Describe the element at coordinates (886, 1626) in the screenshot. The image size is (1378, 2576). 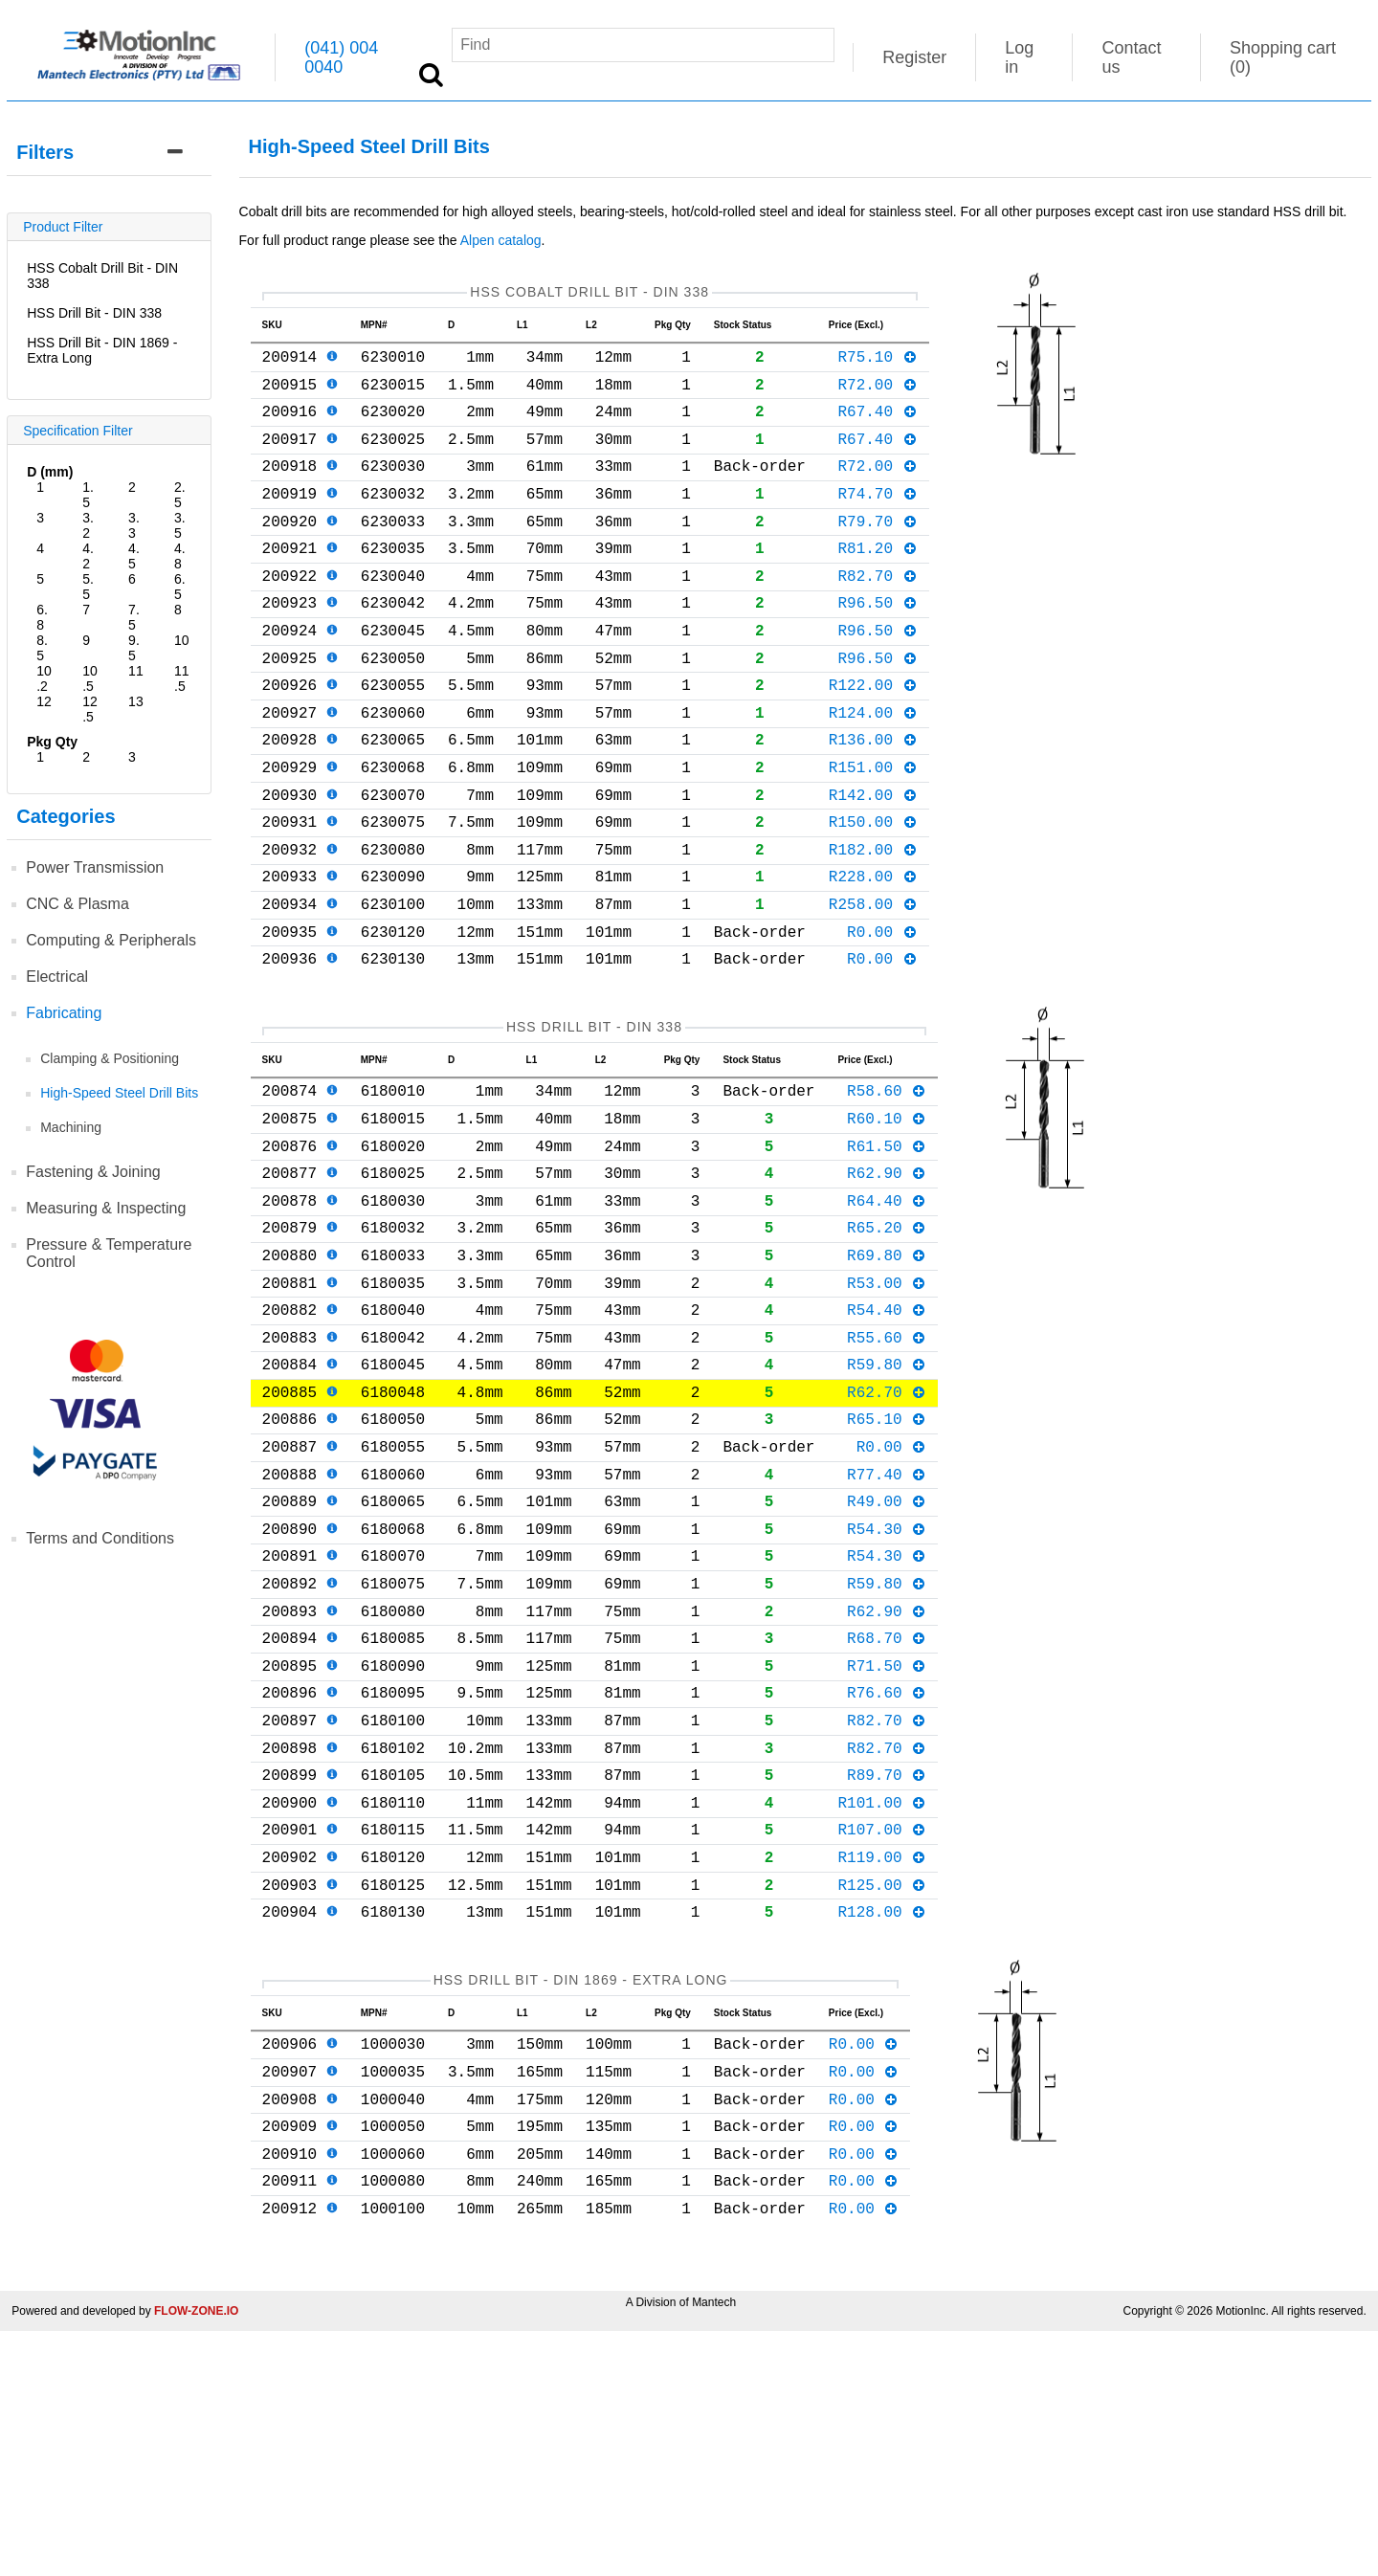
I see `R77.40` at that location.